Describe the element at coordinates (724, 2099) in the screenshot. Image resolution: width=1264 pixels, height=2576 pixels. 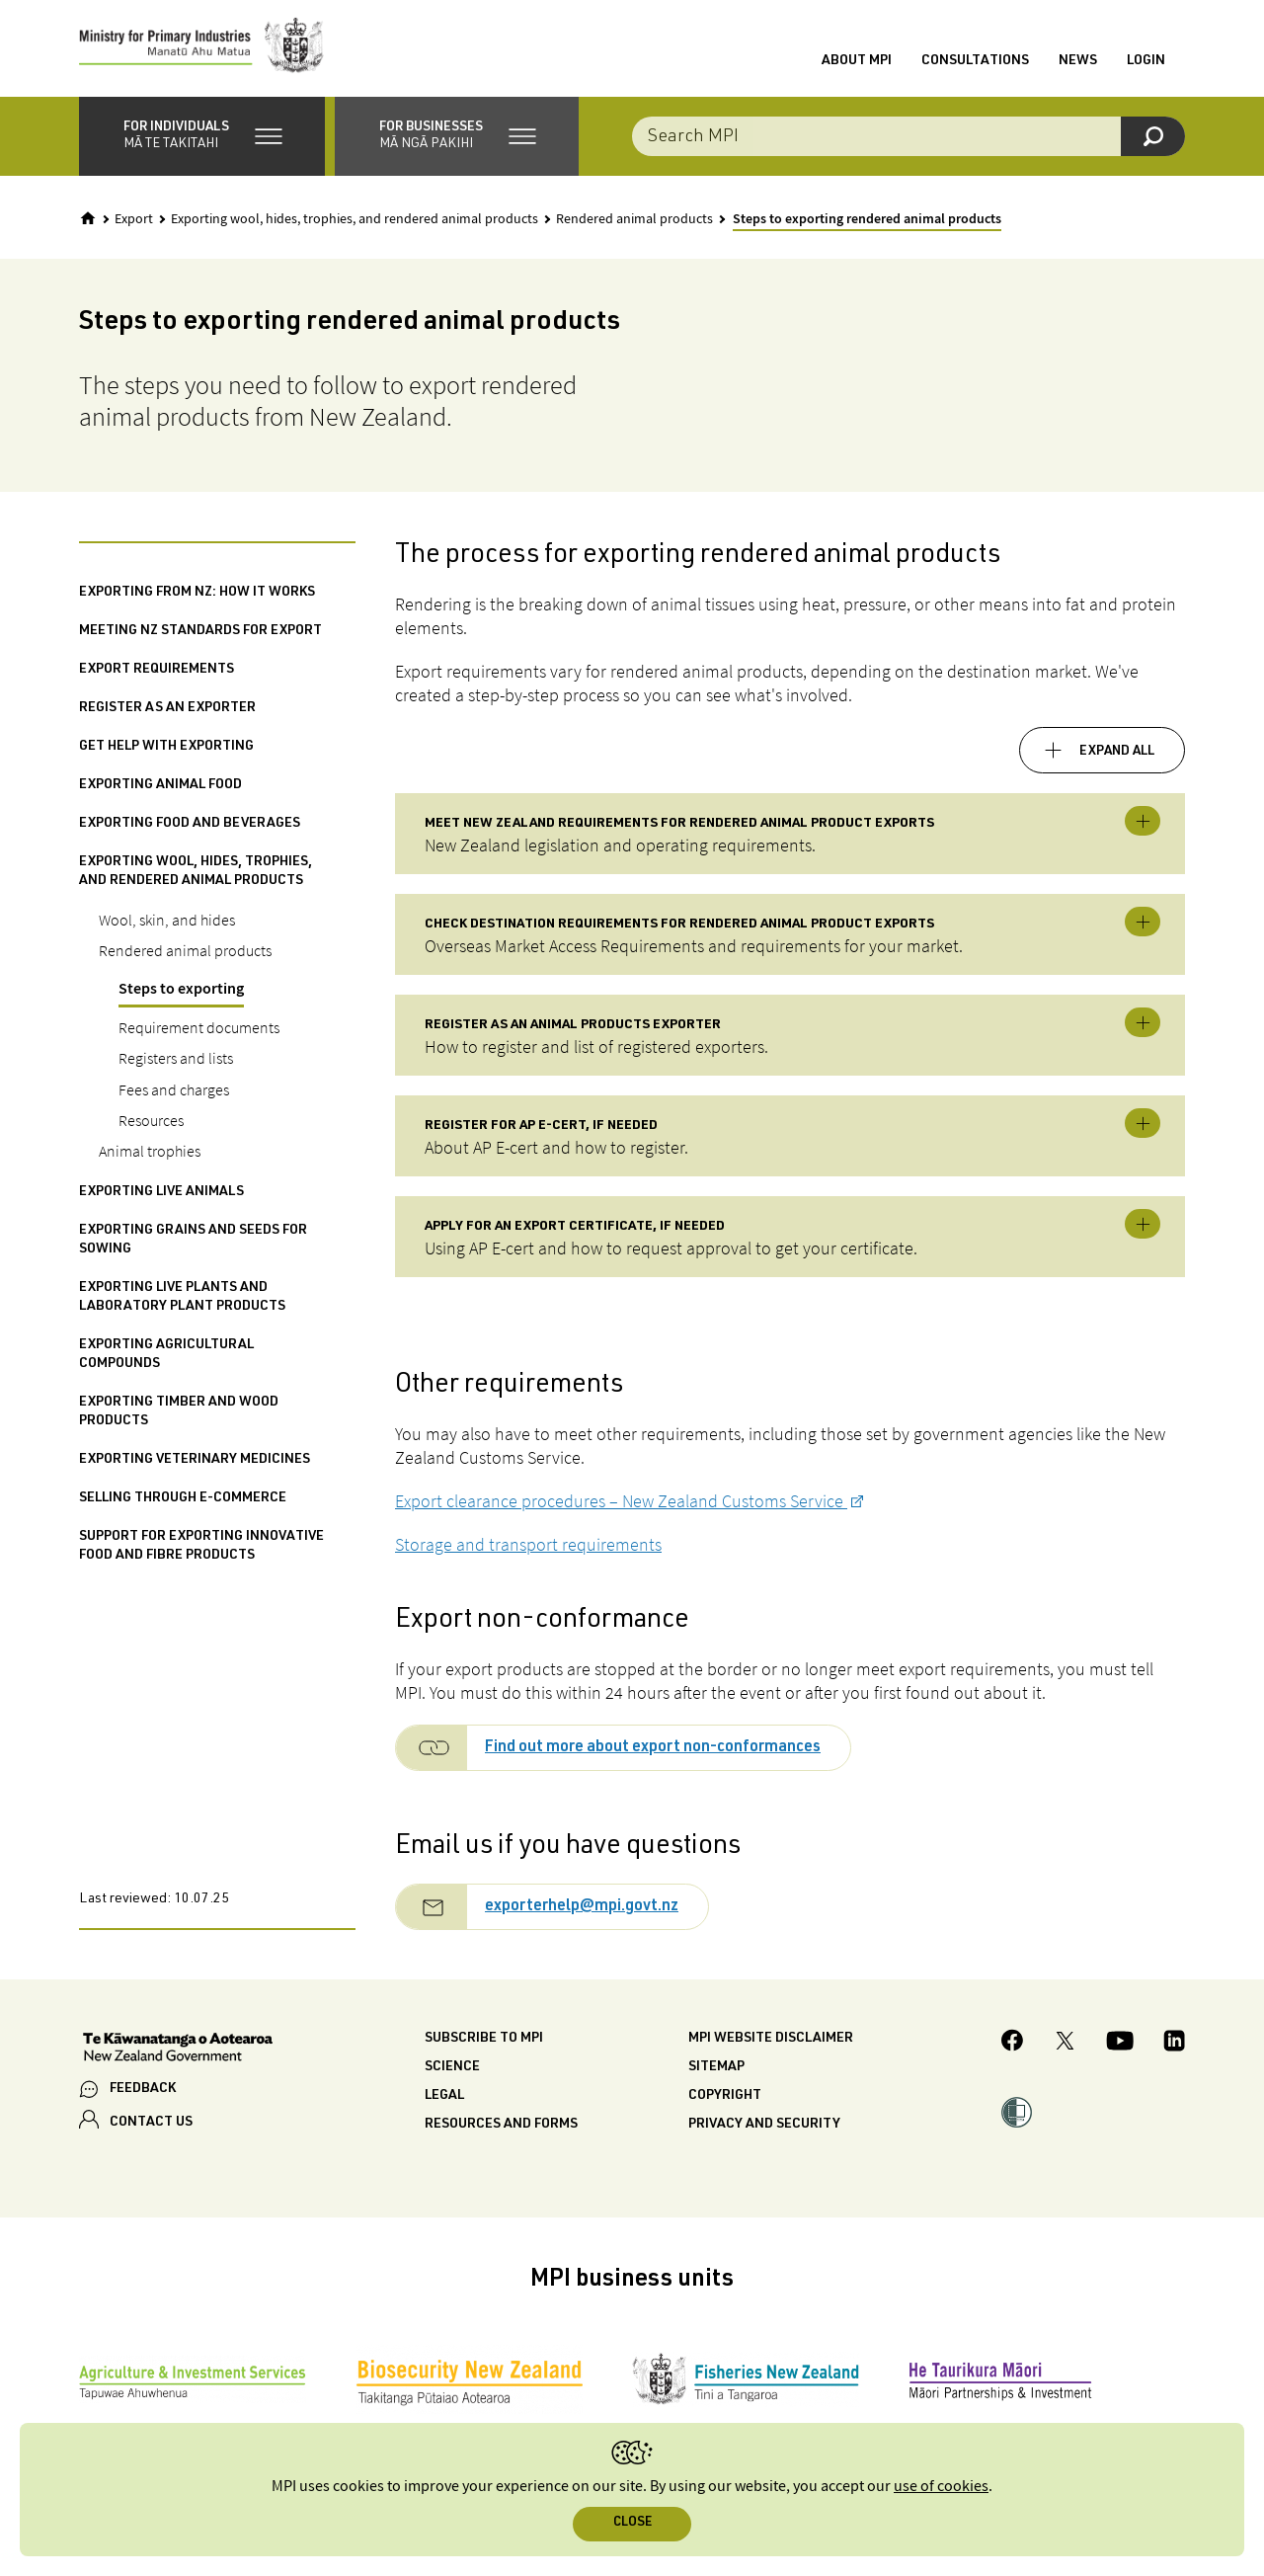
I see `Copyright` at that location.